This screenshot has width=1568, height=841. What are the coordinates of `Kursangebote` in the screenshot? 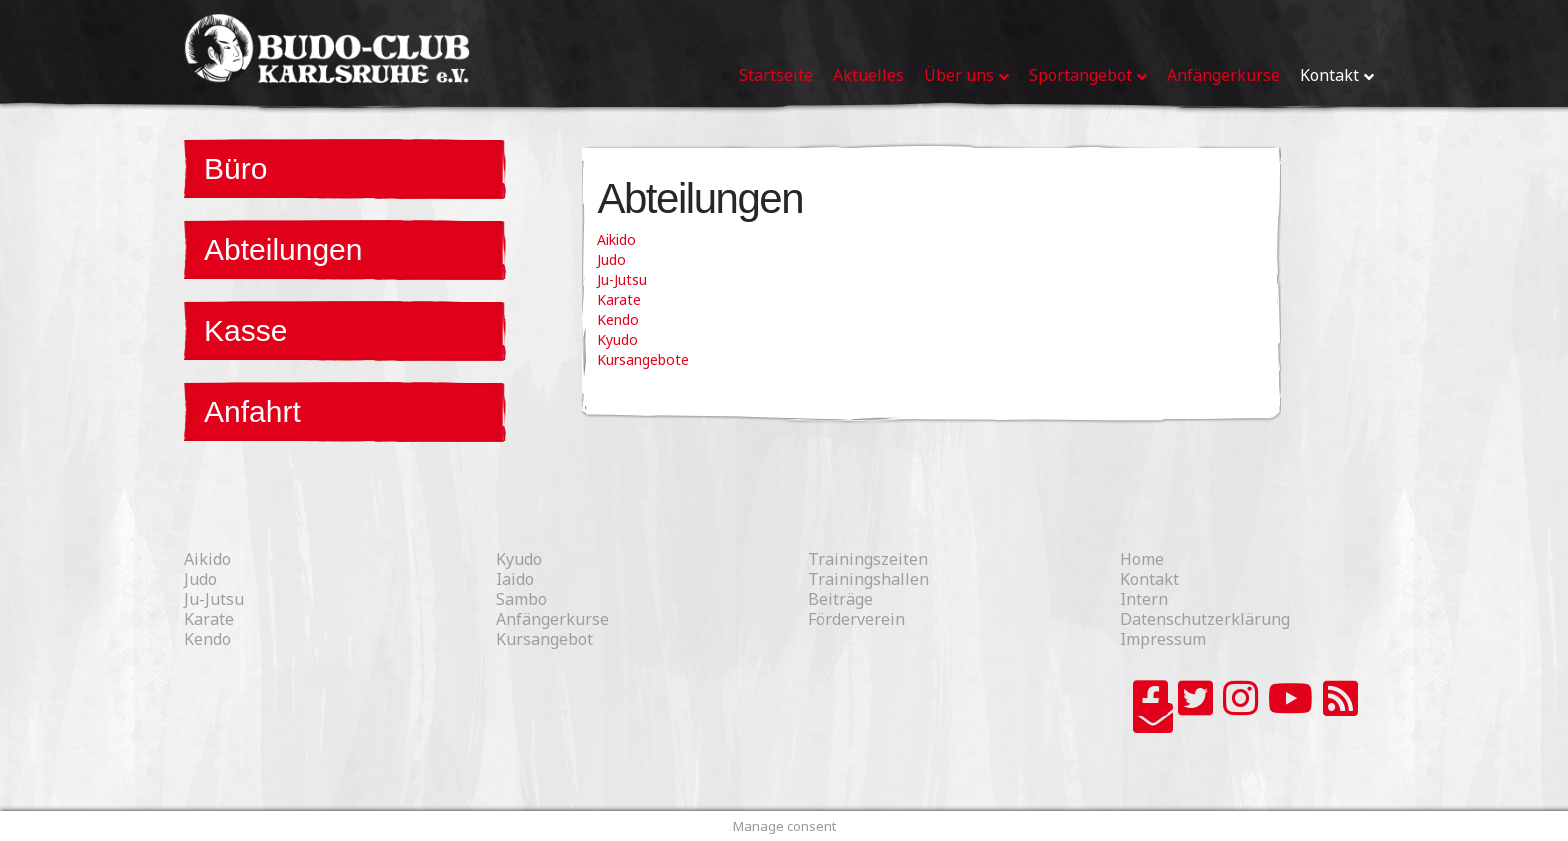 It's located at (643, 359).